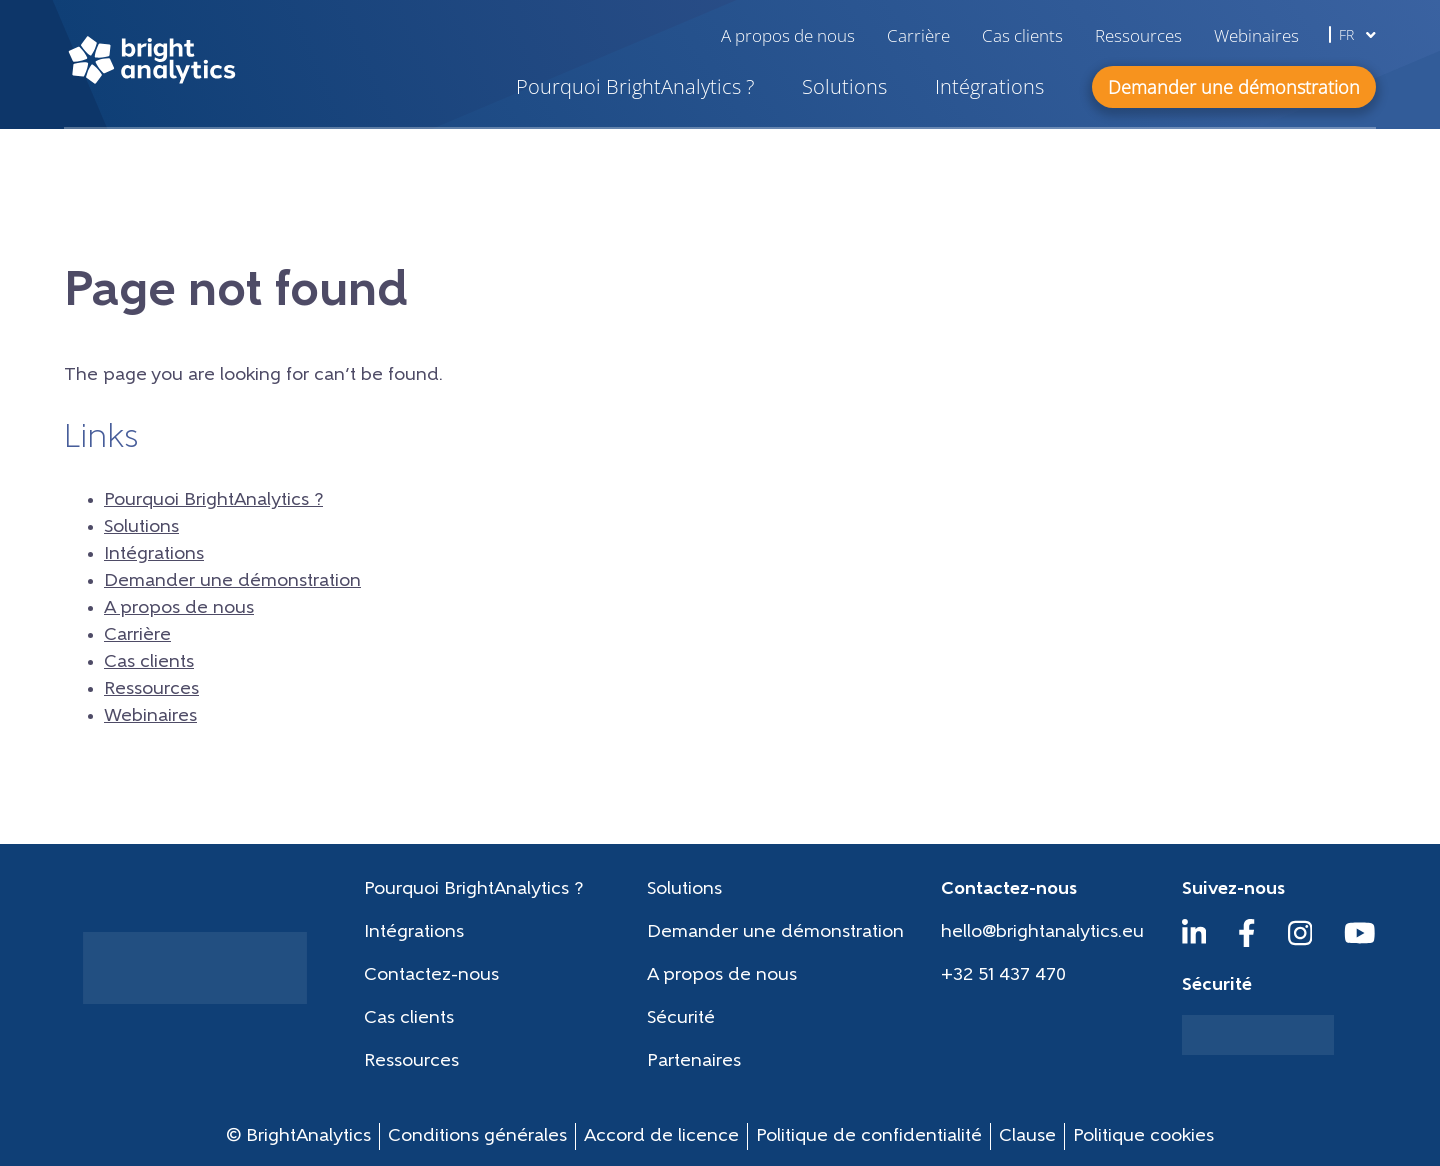 The height and width of the screenshot is (1166, 1440). Describe the element at coordinates (1143, 1136) in the screenshot. I see `Politique cookies` at that location.